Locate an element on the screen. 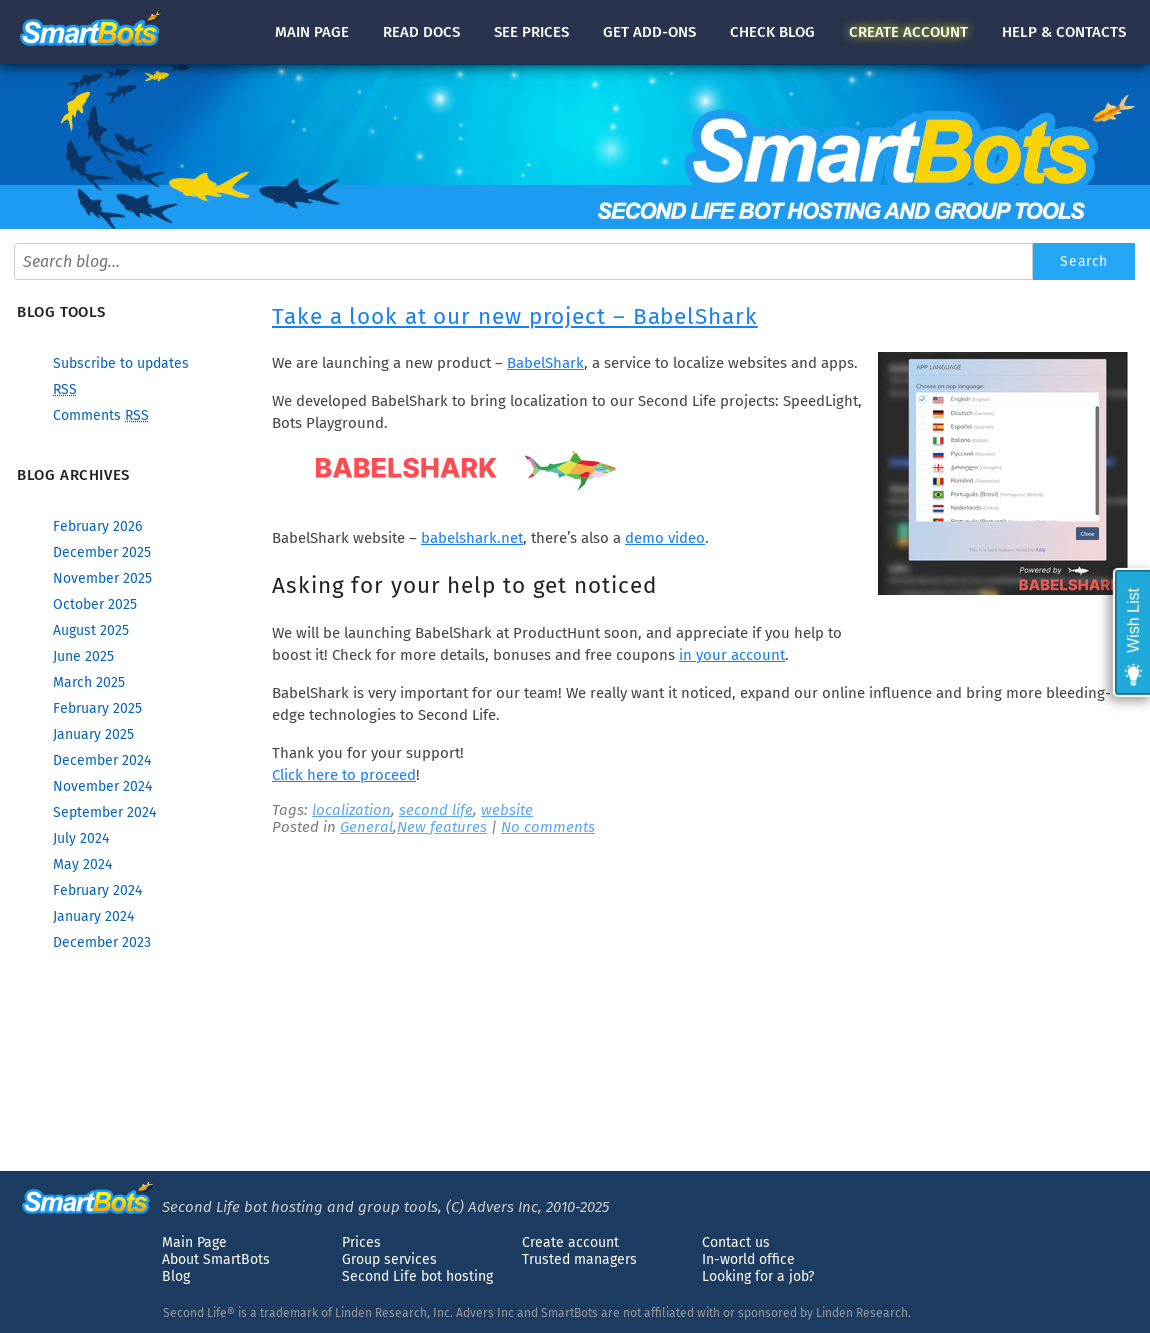 The width and height of the screenshot is (1150, 1333). November 2025 is located at coordinates (102, 578).